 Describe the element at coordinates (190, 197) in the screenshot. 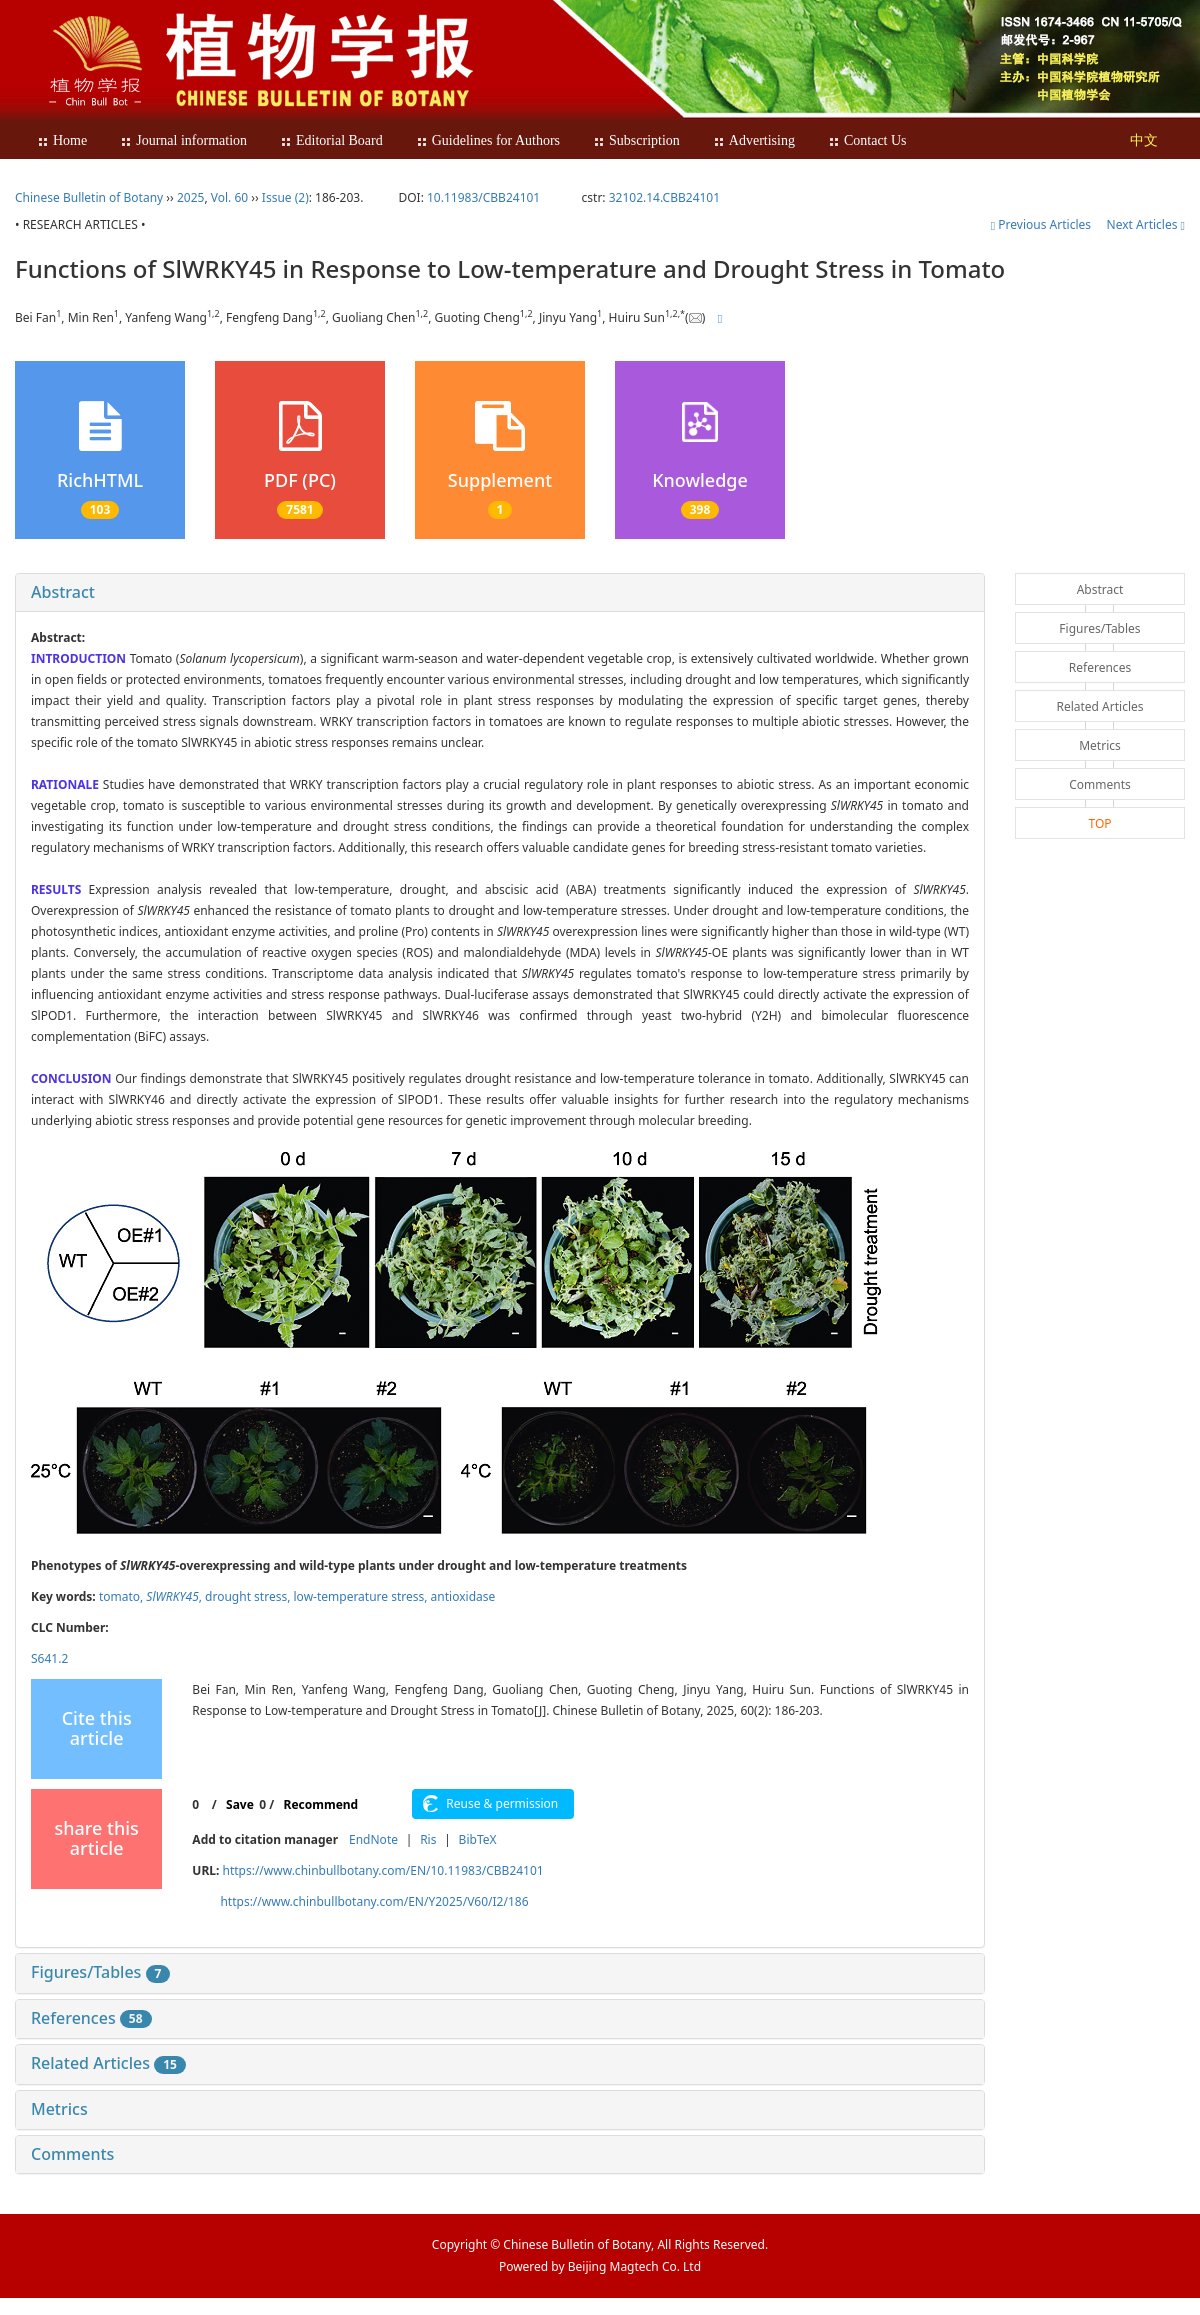

I see `2025` at that location.